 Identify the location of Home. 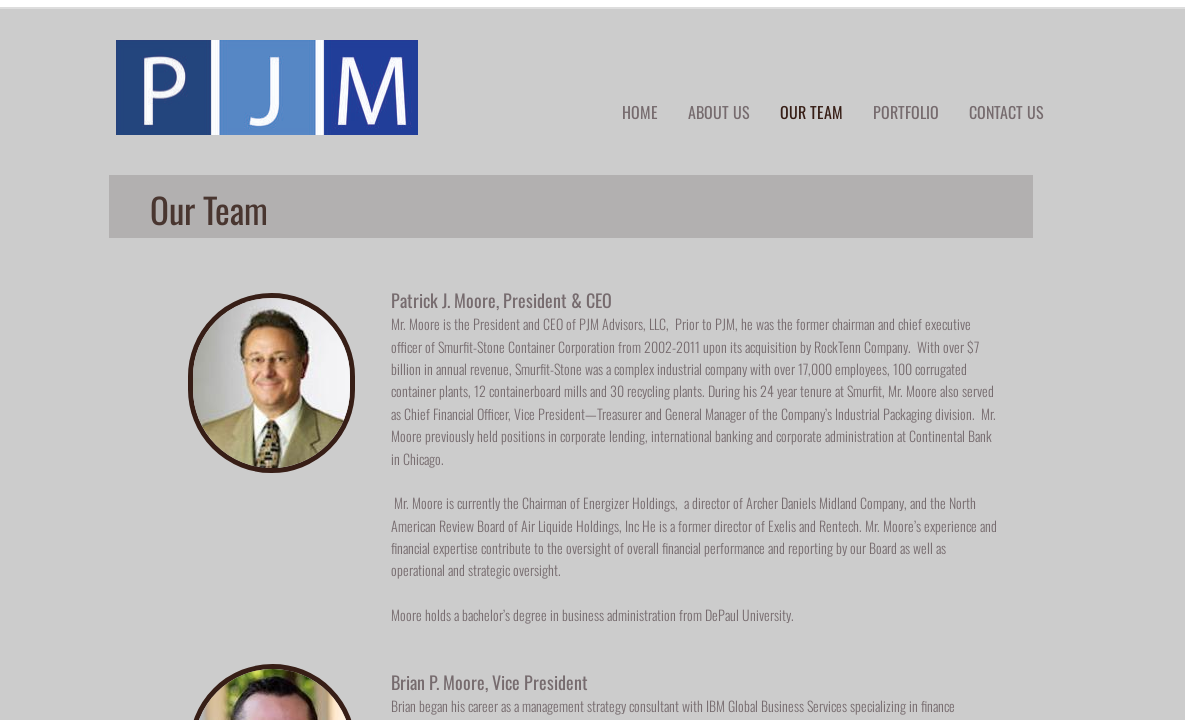
(640, 112).